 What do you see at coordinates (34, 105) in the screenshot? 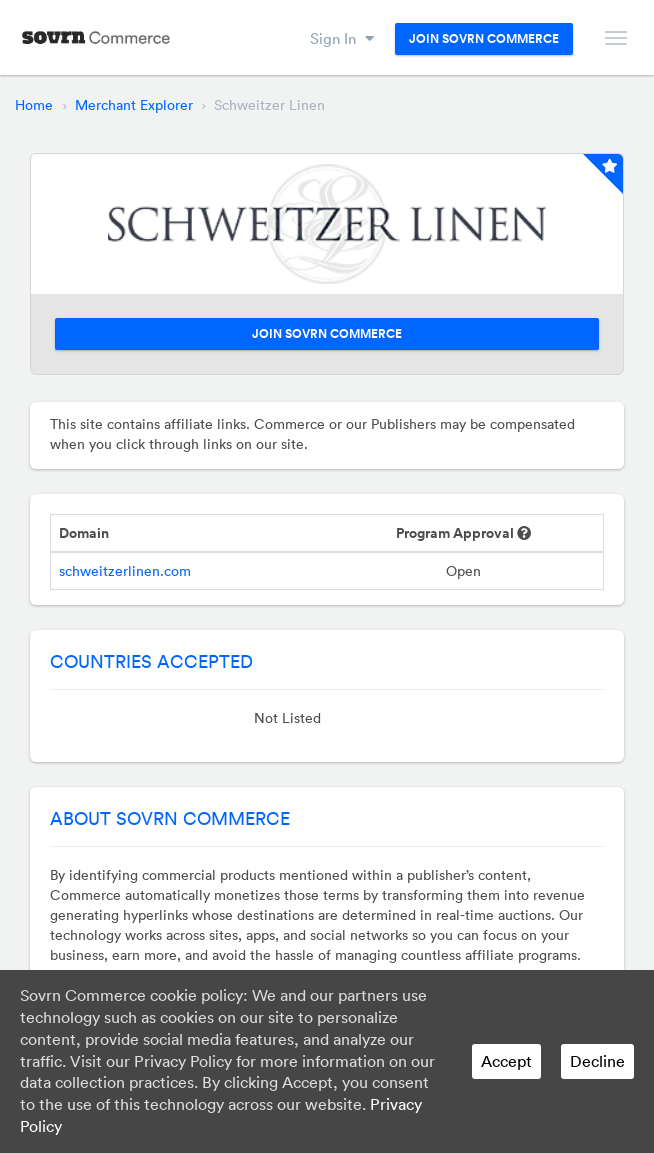
I see `Home` at bounding box center [34, 105].